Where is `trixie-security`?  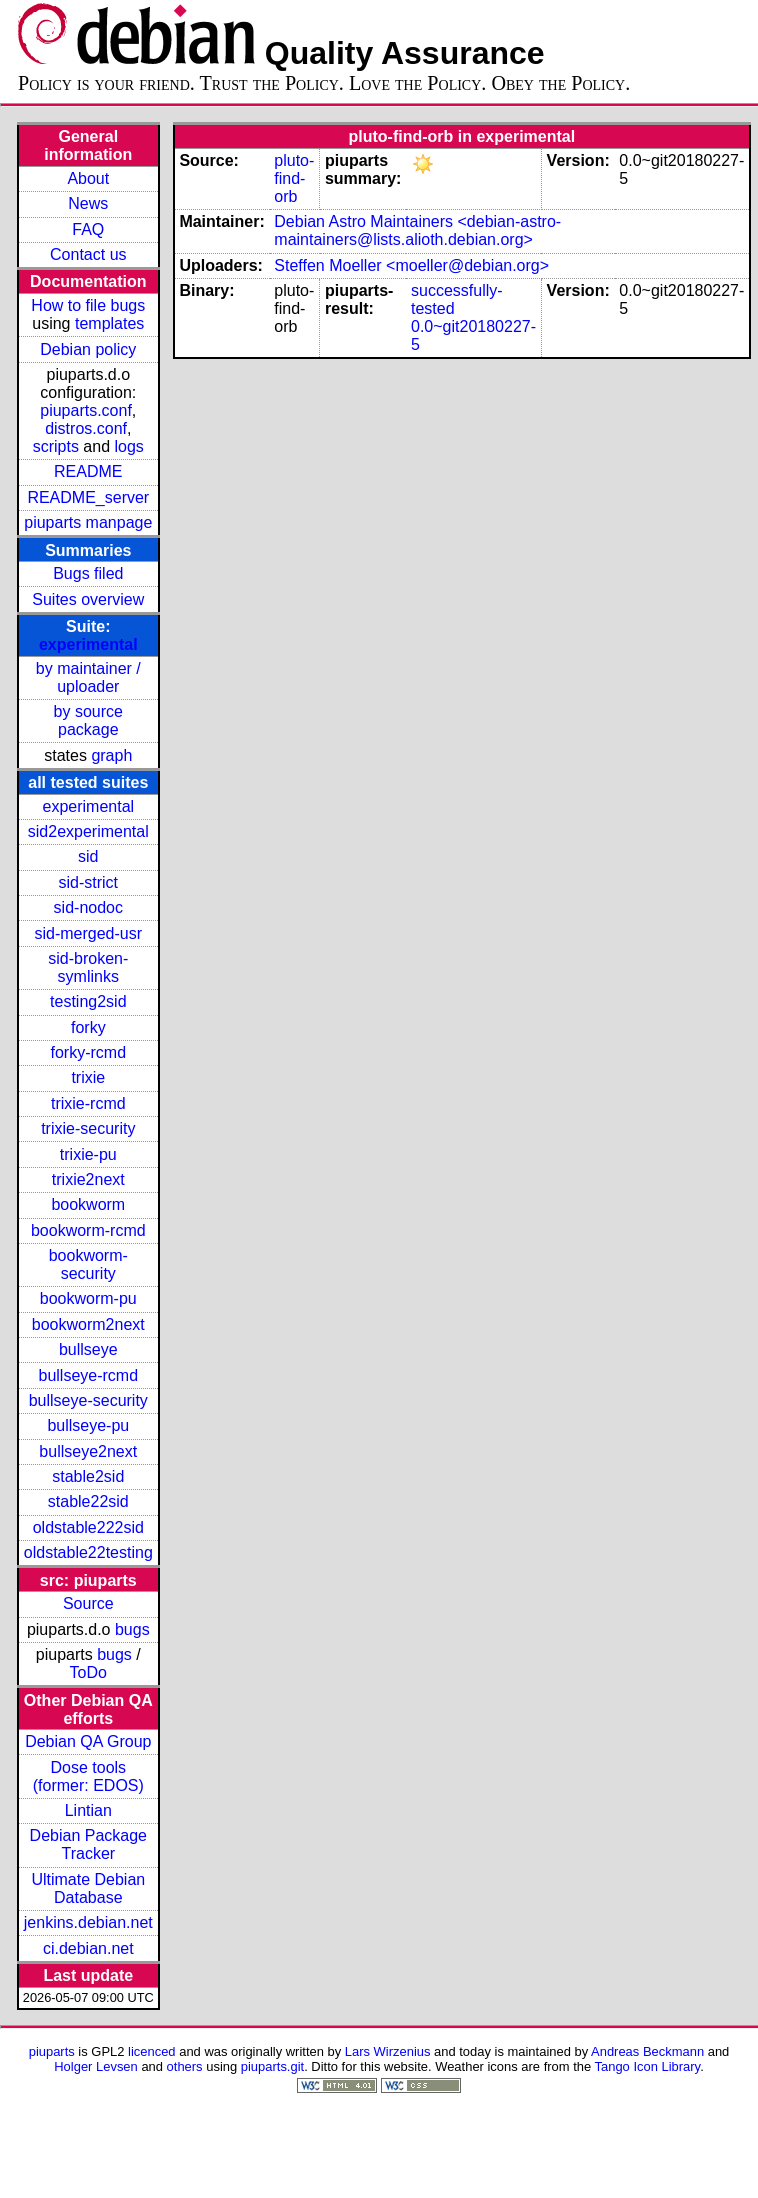
trixie-security is located at coordinates (88, 1128).